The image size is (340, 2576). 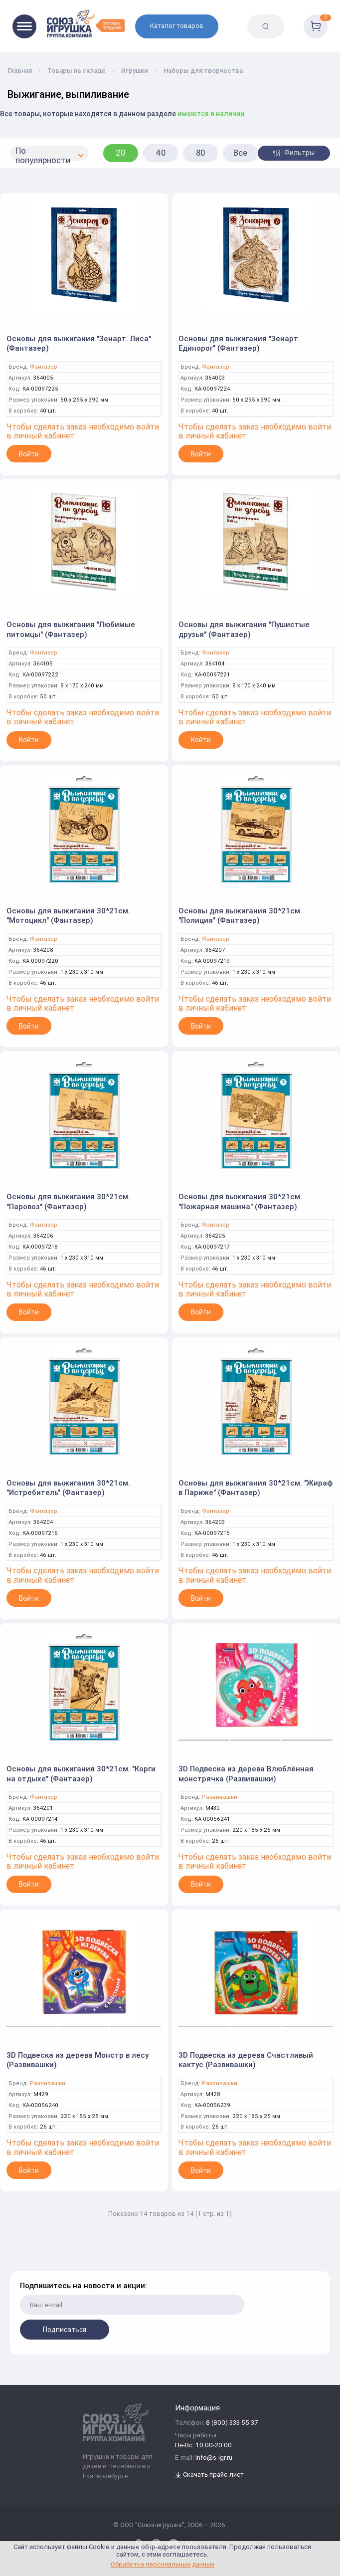 I want to click on Основы для выжигания 30*21см. "Жираф в Париже" (Фантазер), so click(x=255, y=1488).